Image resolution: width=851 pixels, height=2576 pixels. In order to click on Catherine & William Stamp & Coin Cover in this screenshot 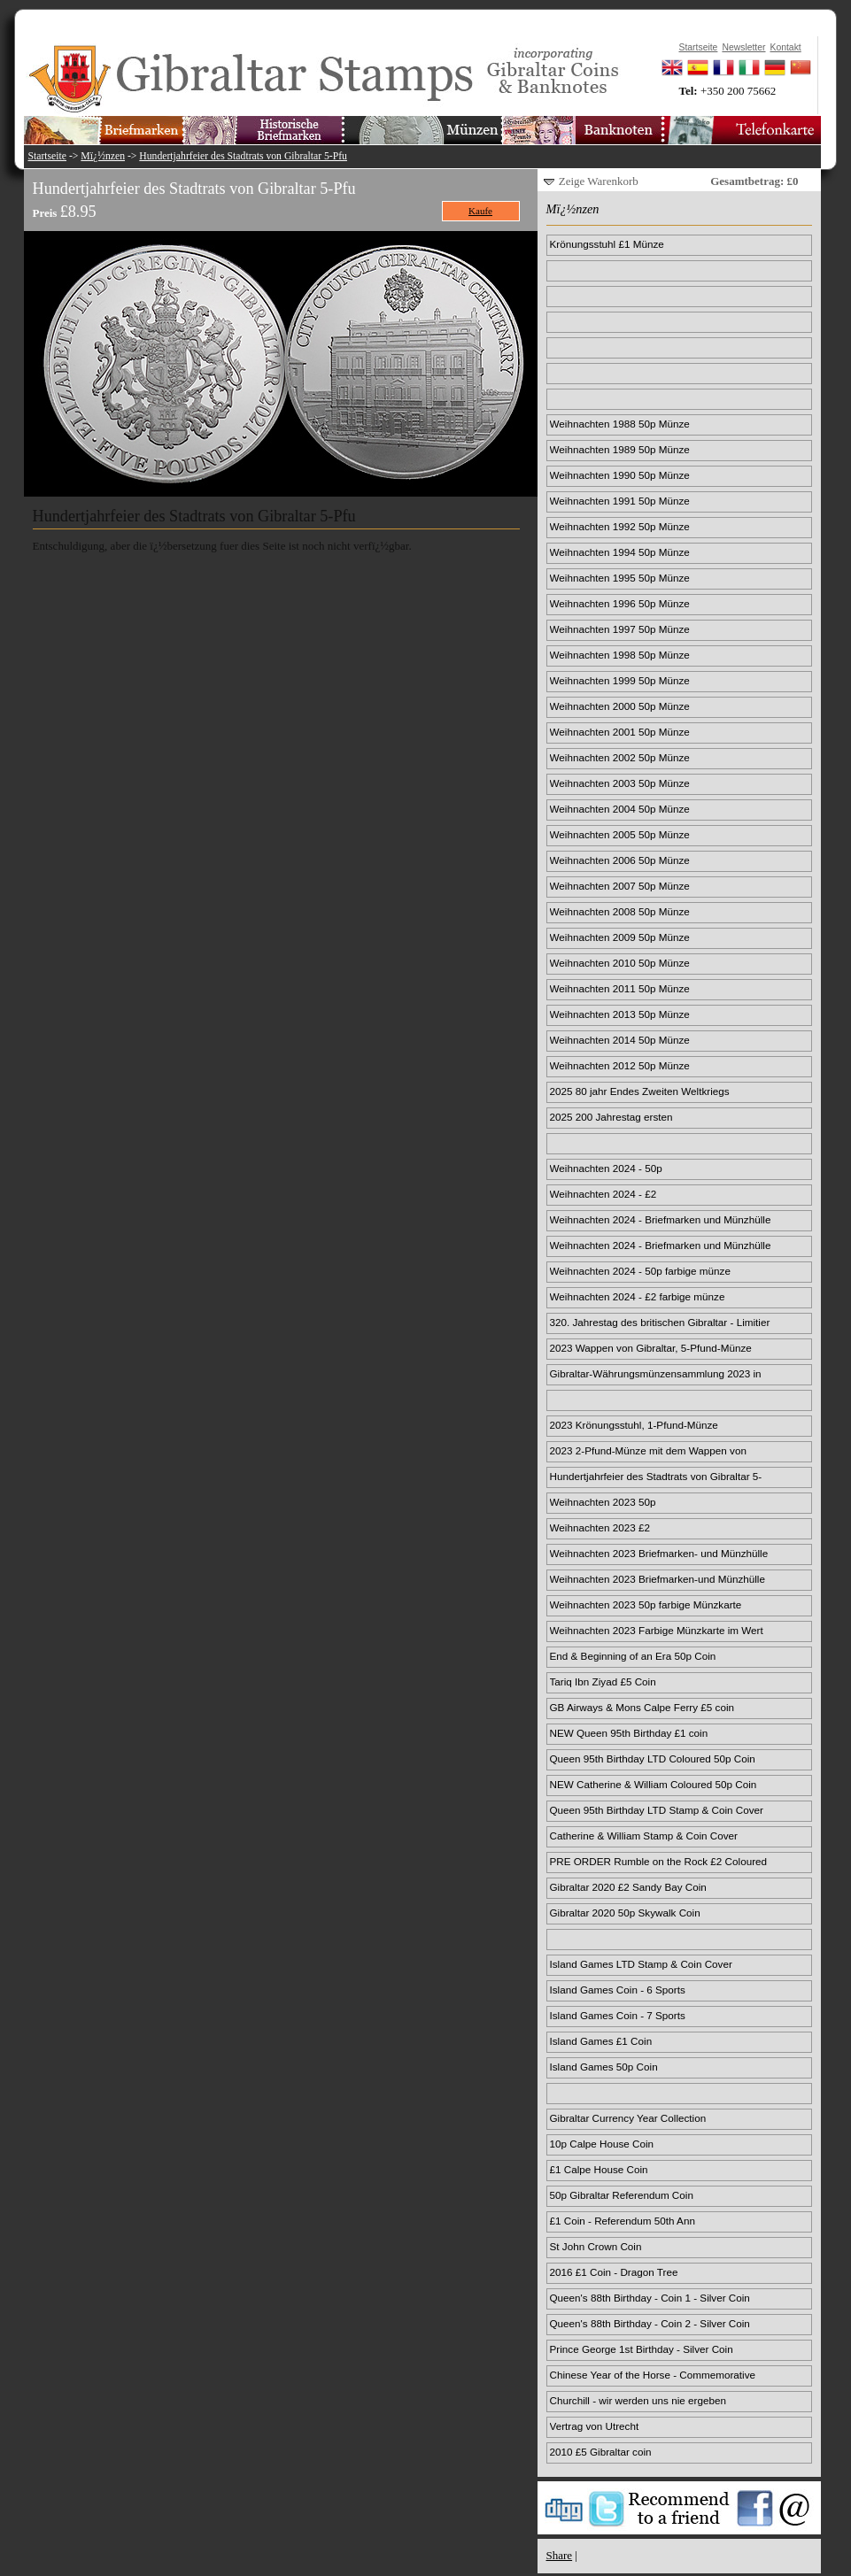, I will do `click(644, 1835)`.